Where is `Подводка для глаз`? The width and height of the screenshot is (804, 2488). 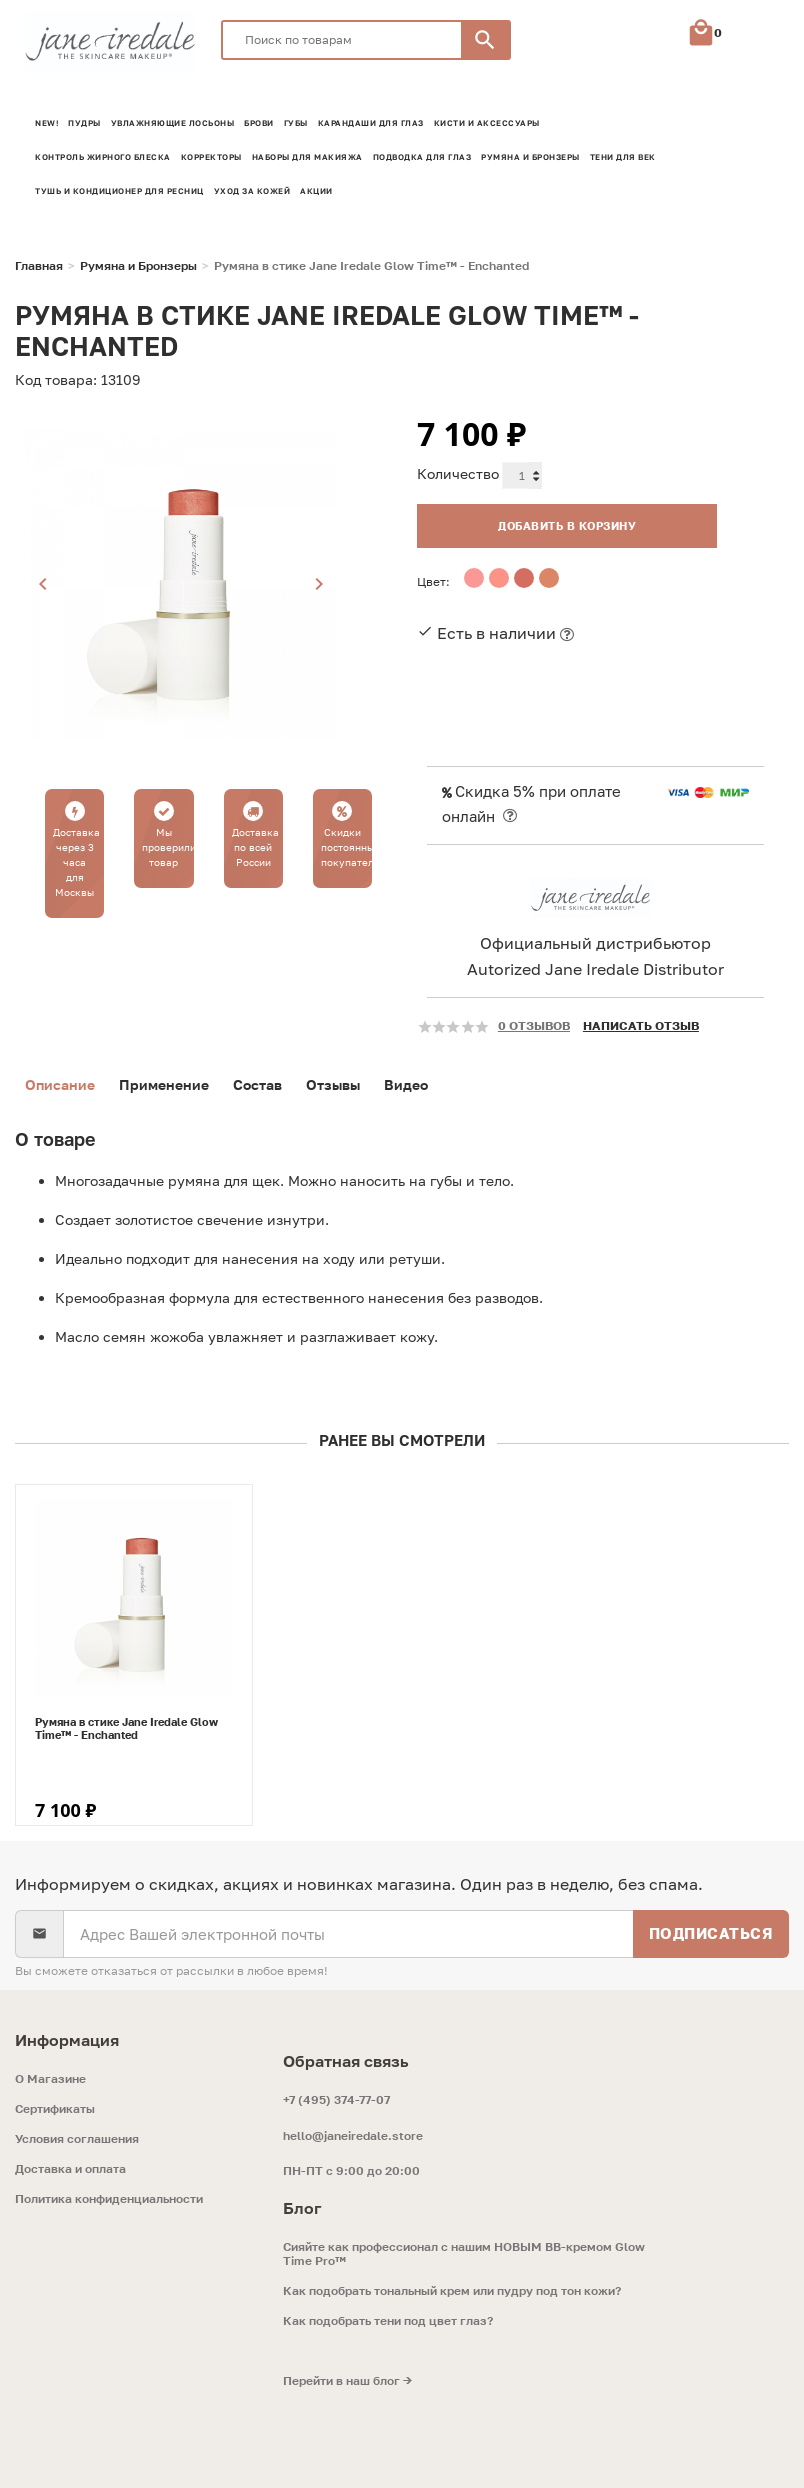 Подводка для глаз is located at coordinates (422, 157).